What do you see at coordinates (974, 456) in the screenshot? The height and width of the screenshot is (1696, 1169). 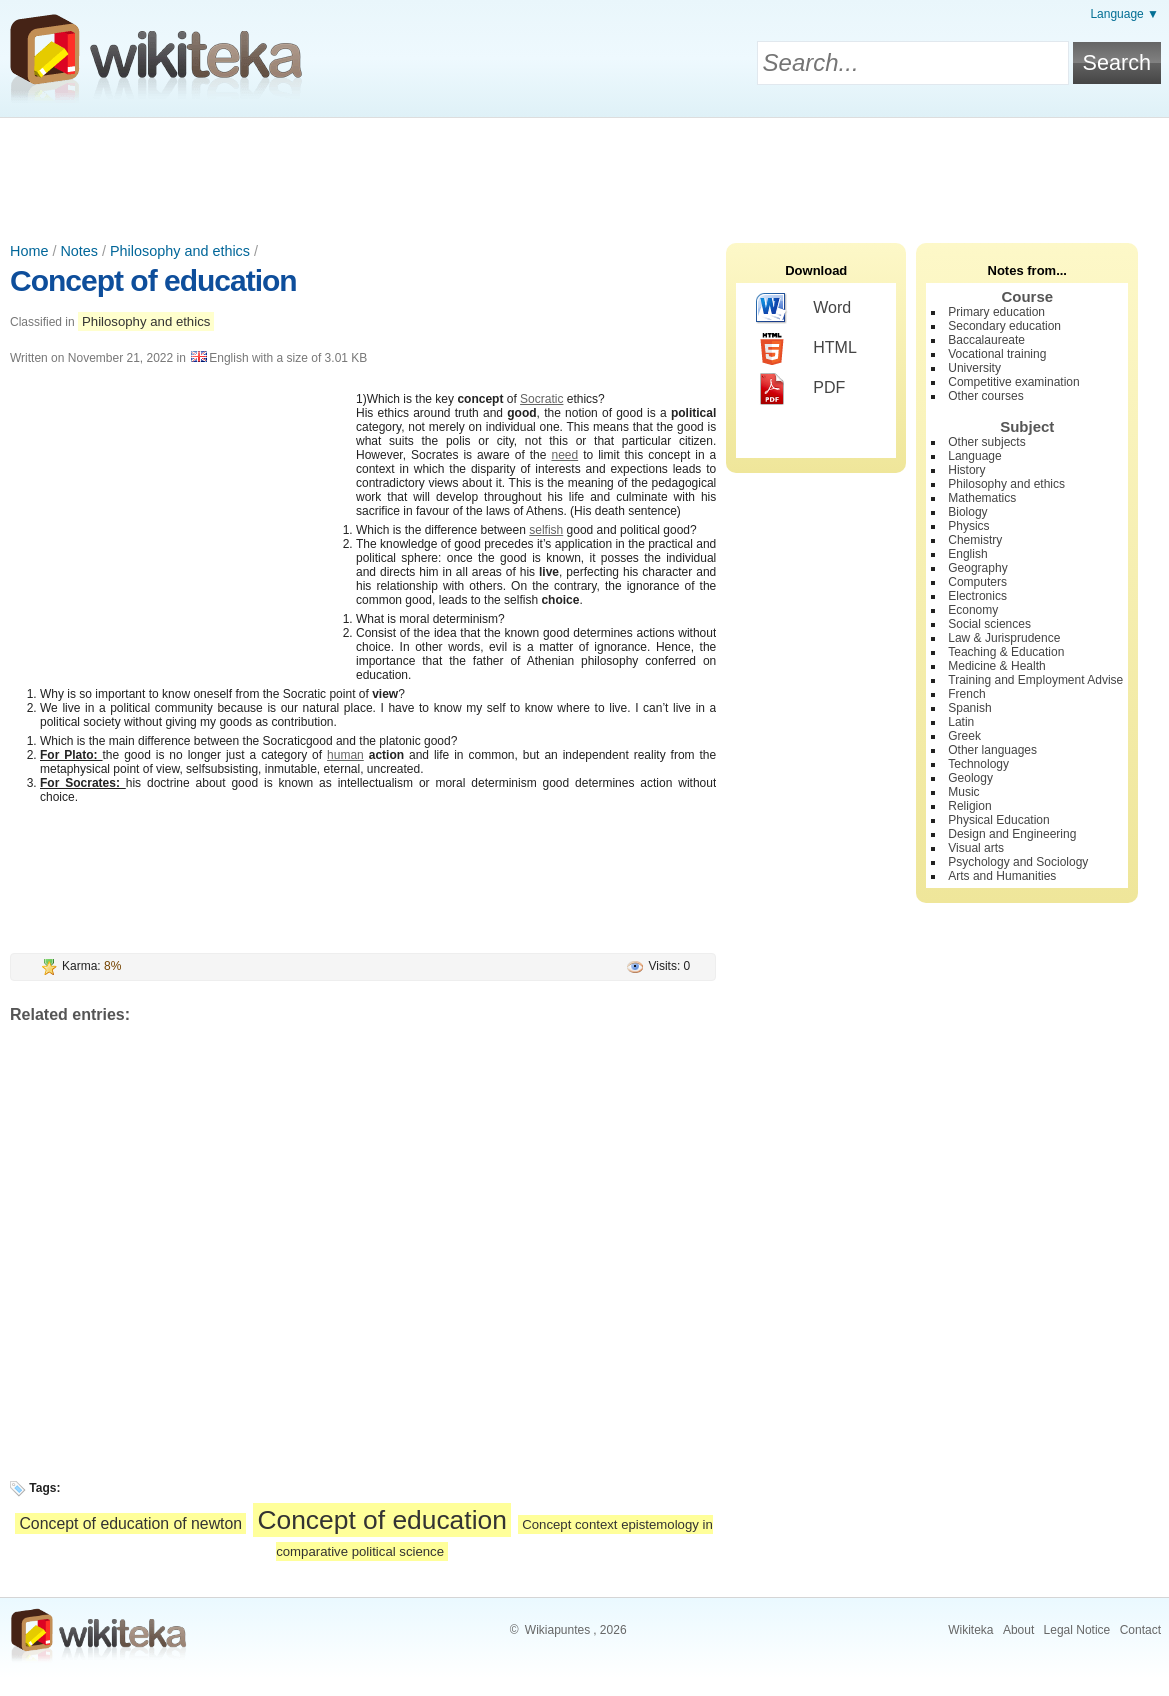 I see `Language` at bounding box center [974, 456].